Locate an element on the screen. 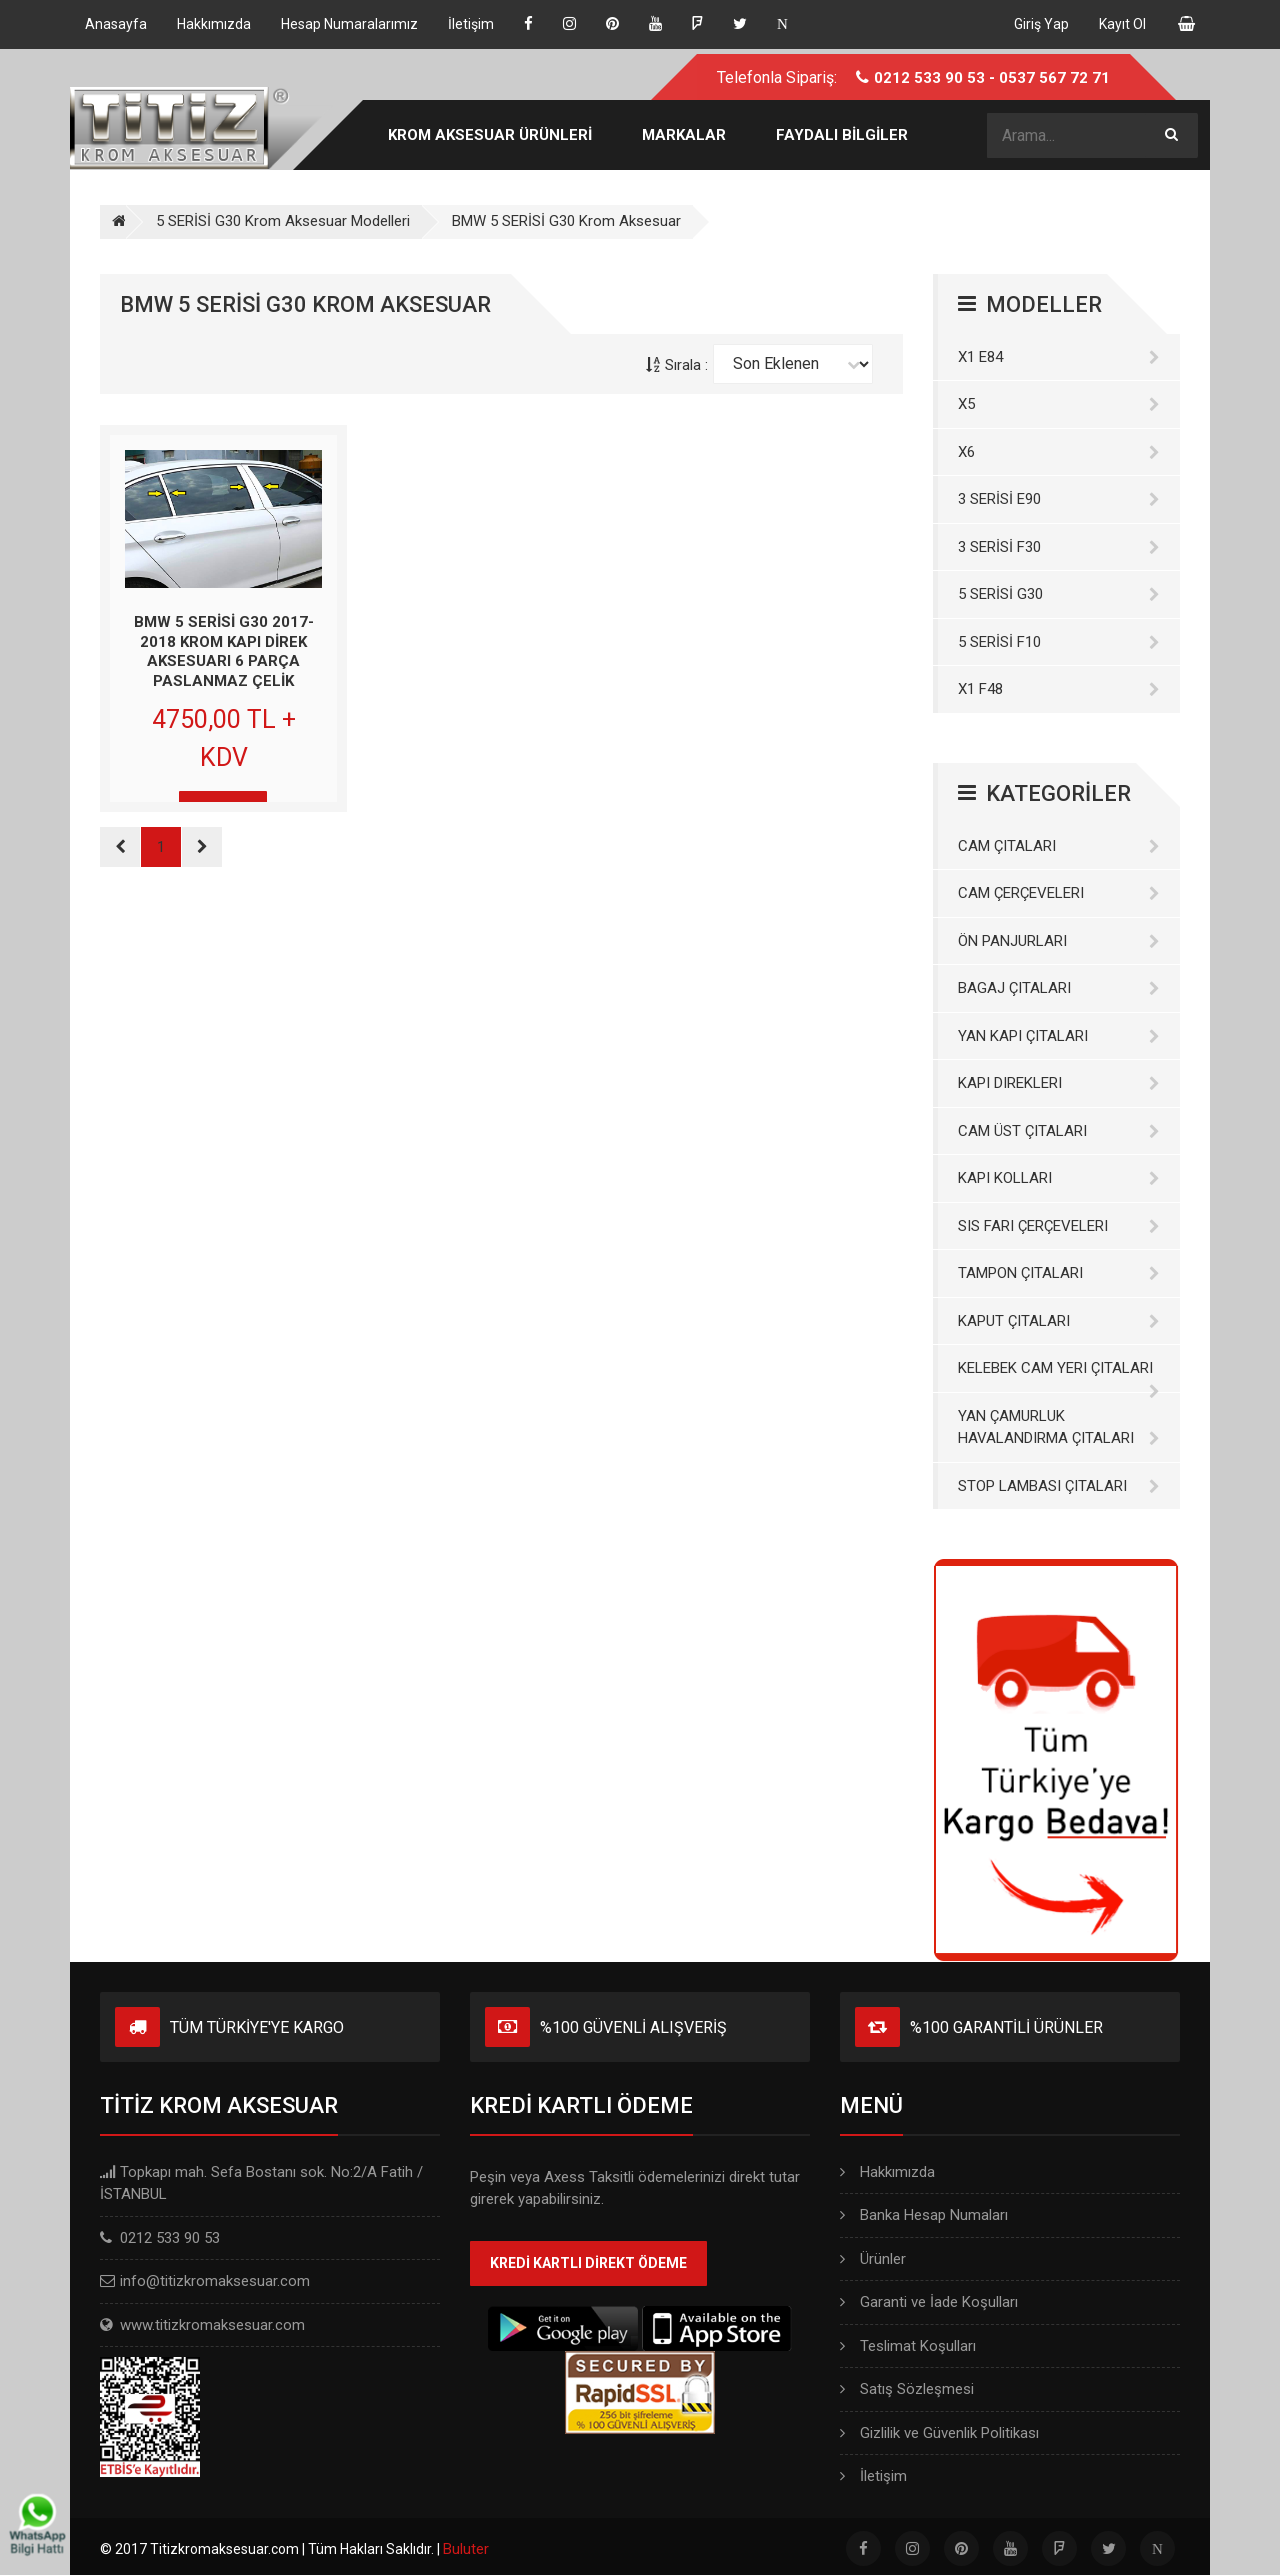  3 SERİSİ E90 is located at coordinates (1059, 499).